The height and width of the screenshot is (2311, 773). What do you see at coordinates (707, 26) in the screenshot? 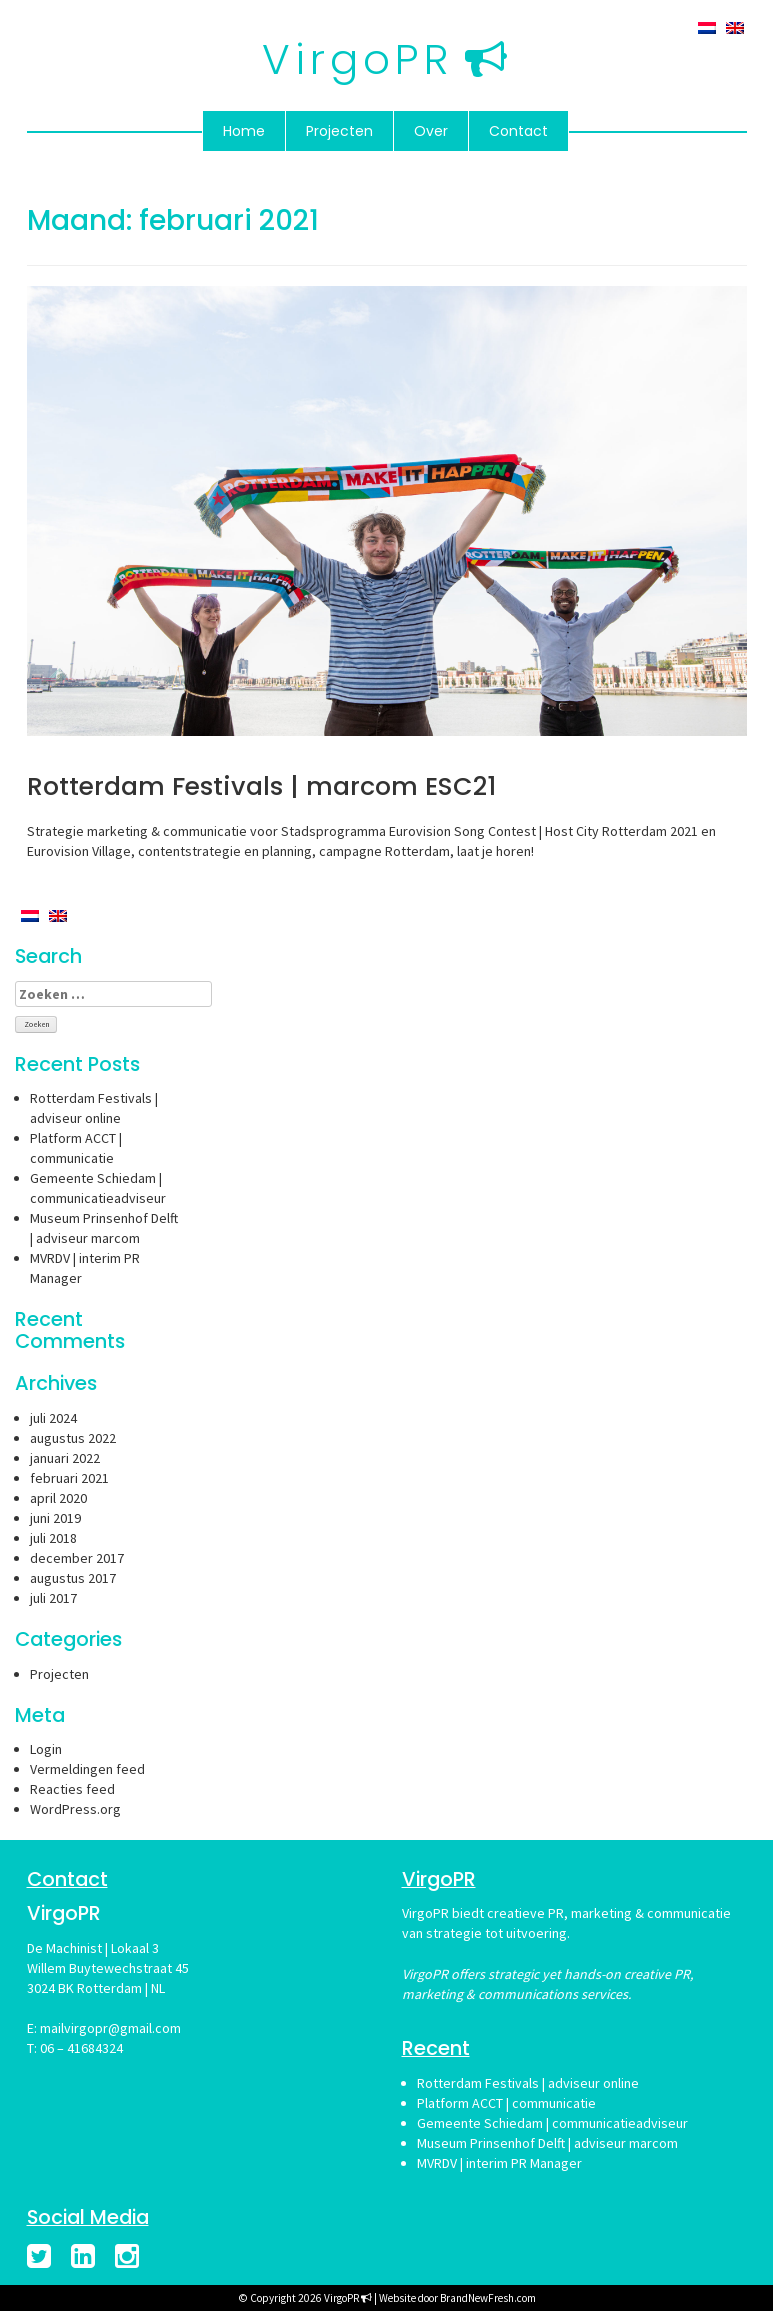
I see `[menuitem]` at bounding box center [707, 26].